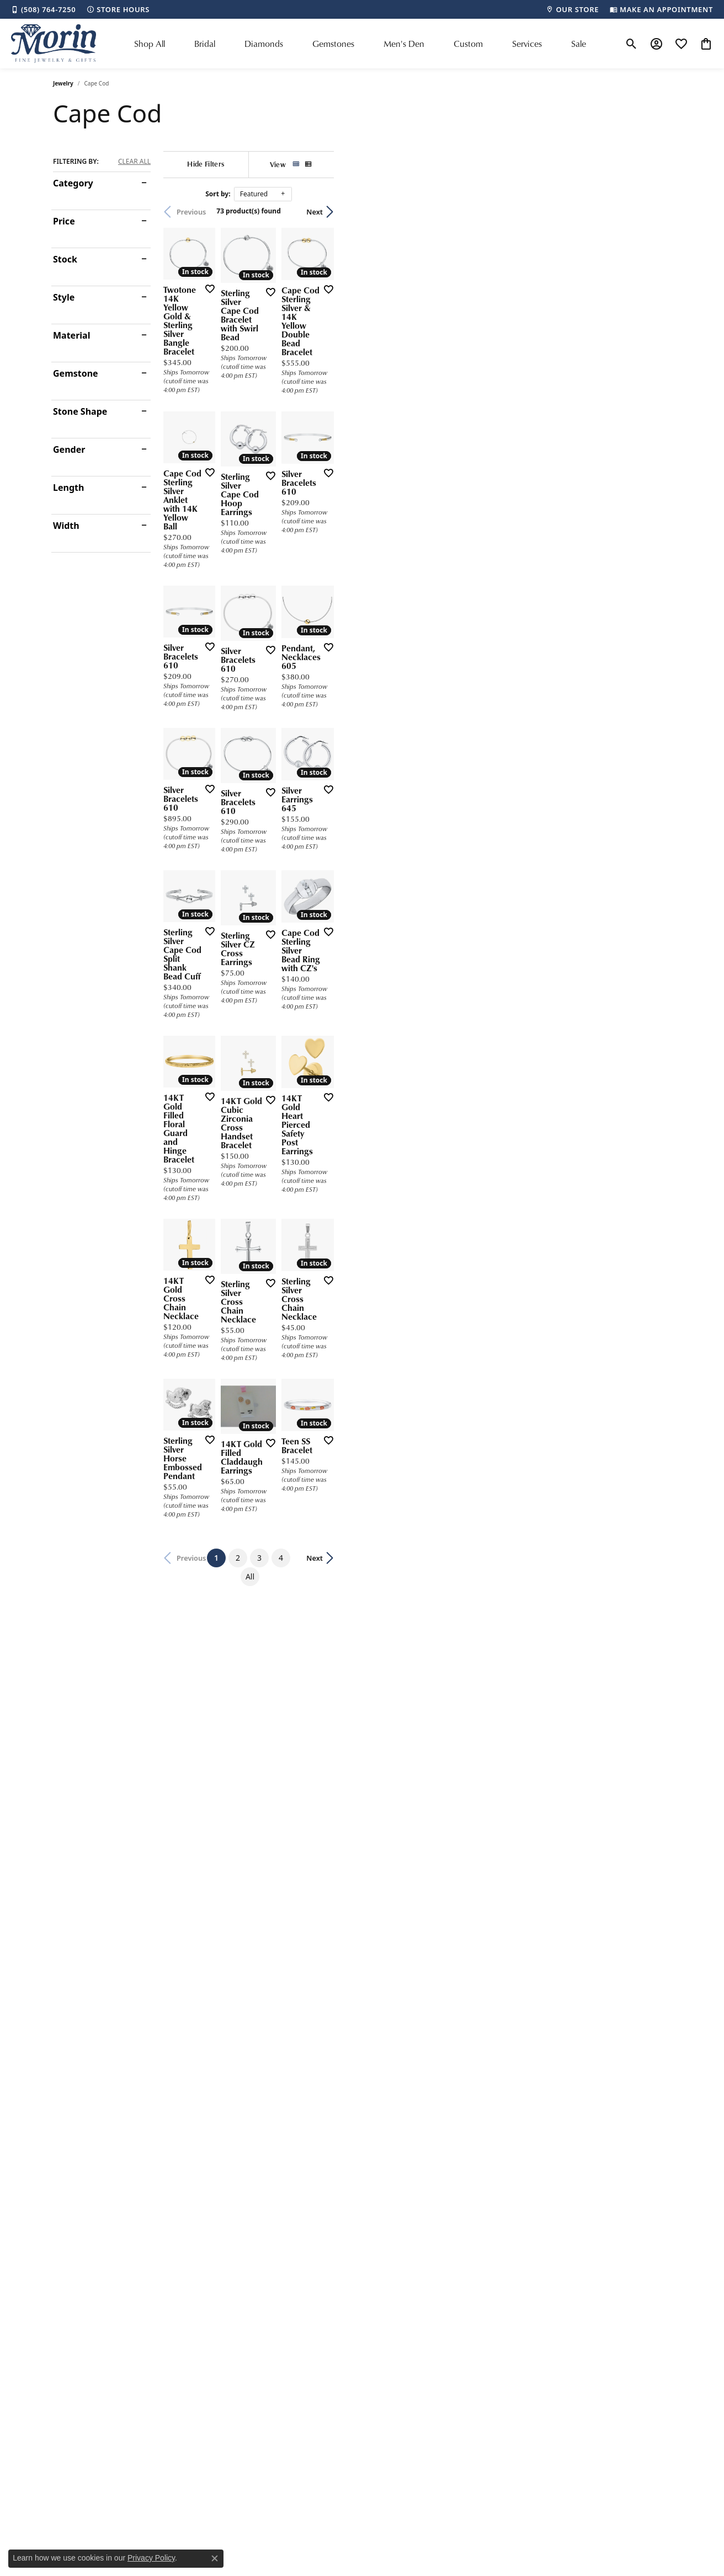  Describe the element at coordinates (320, 402) in the screenshot. I see `[Add this item to my wish list]` at that location.